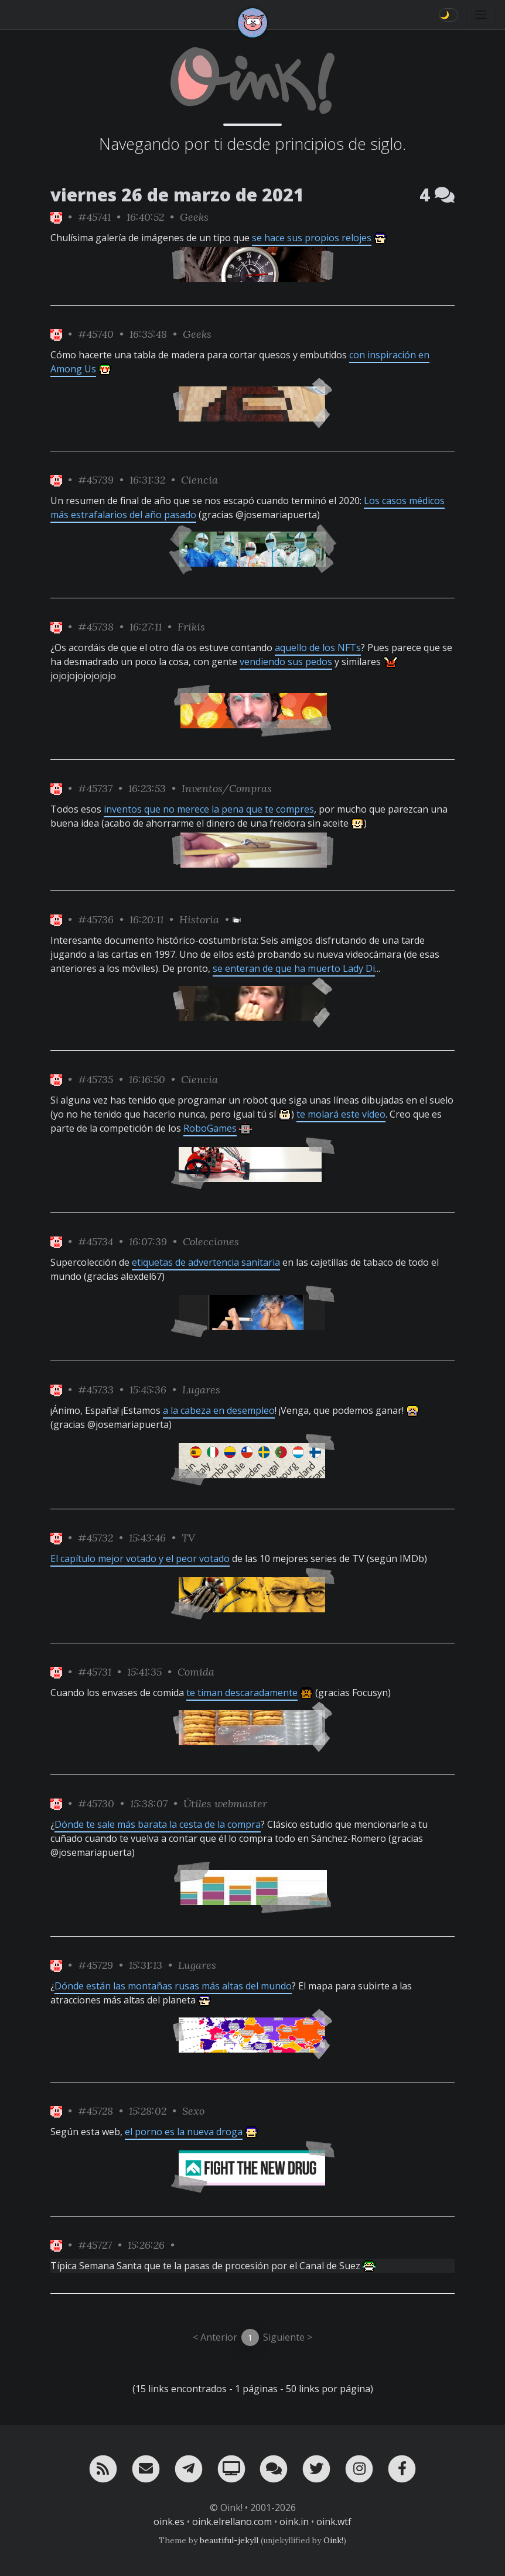 Image resolution: width=505 pixels, height=2576 pixels. I want to click on oink.elrellano.com, so click(232, 2521).